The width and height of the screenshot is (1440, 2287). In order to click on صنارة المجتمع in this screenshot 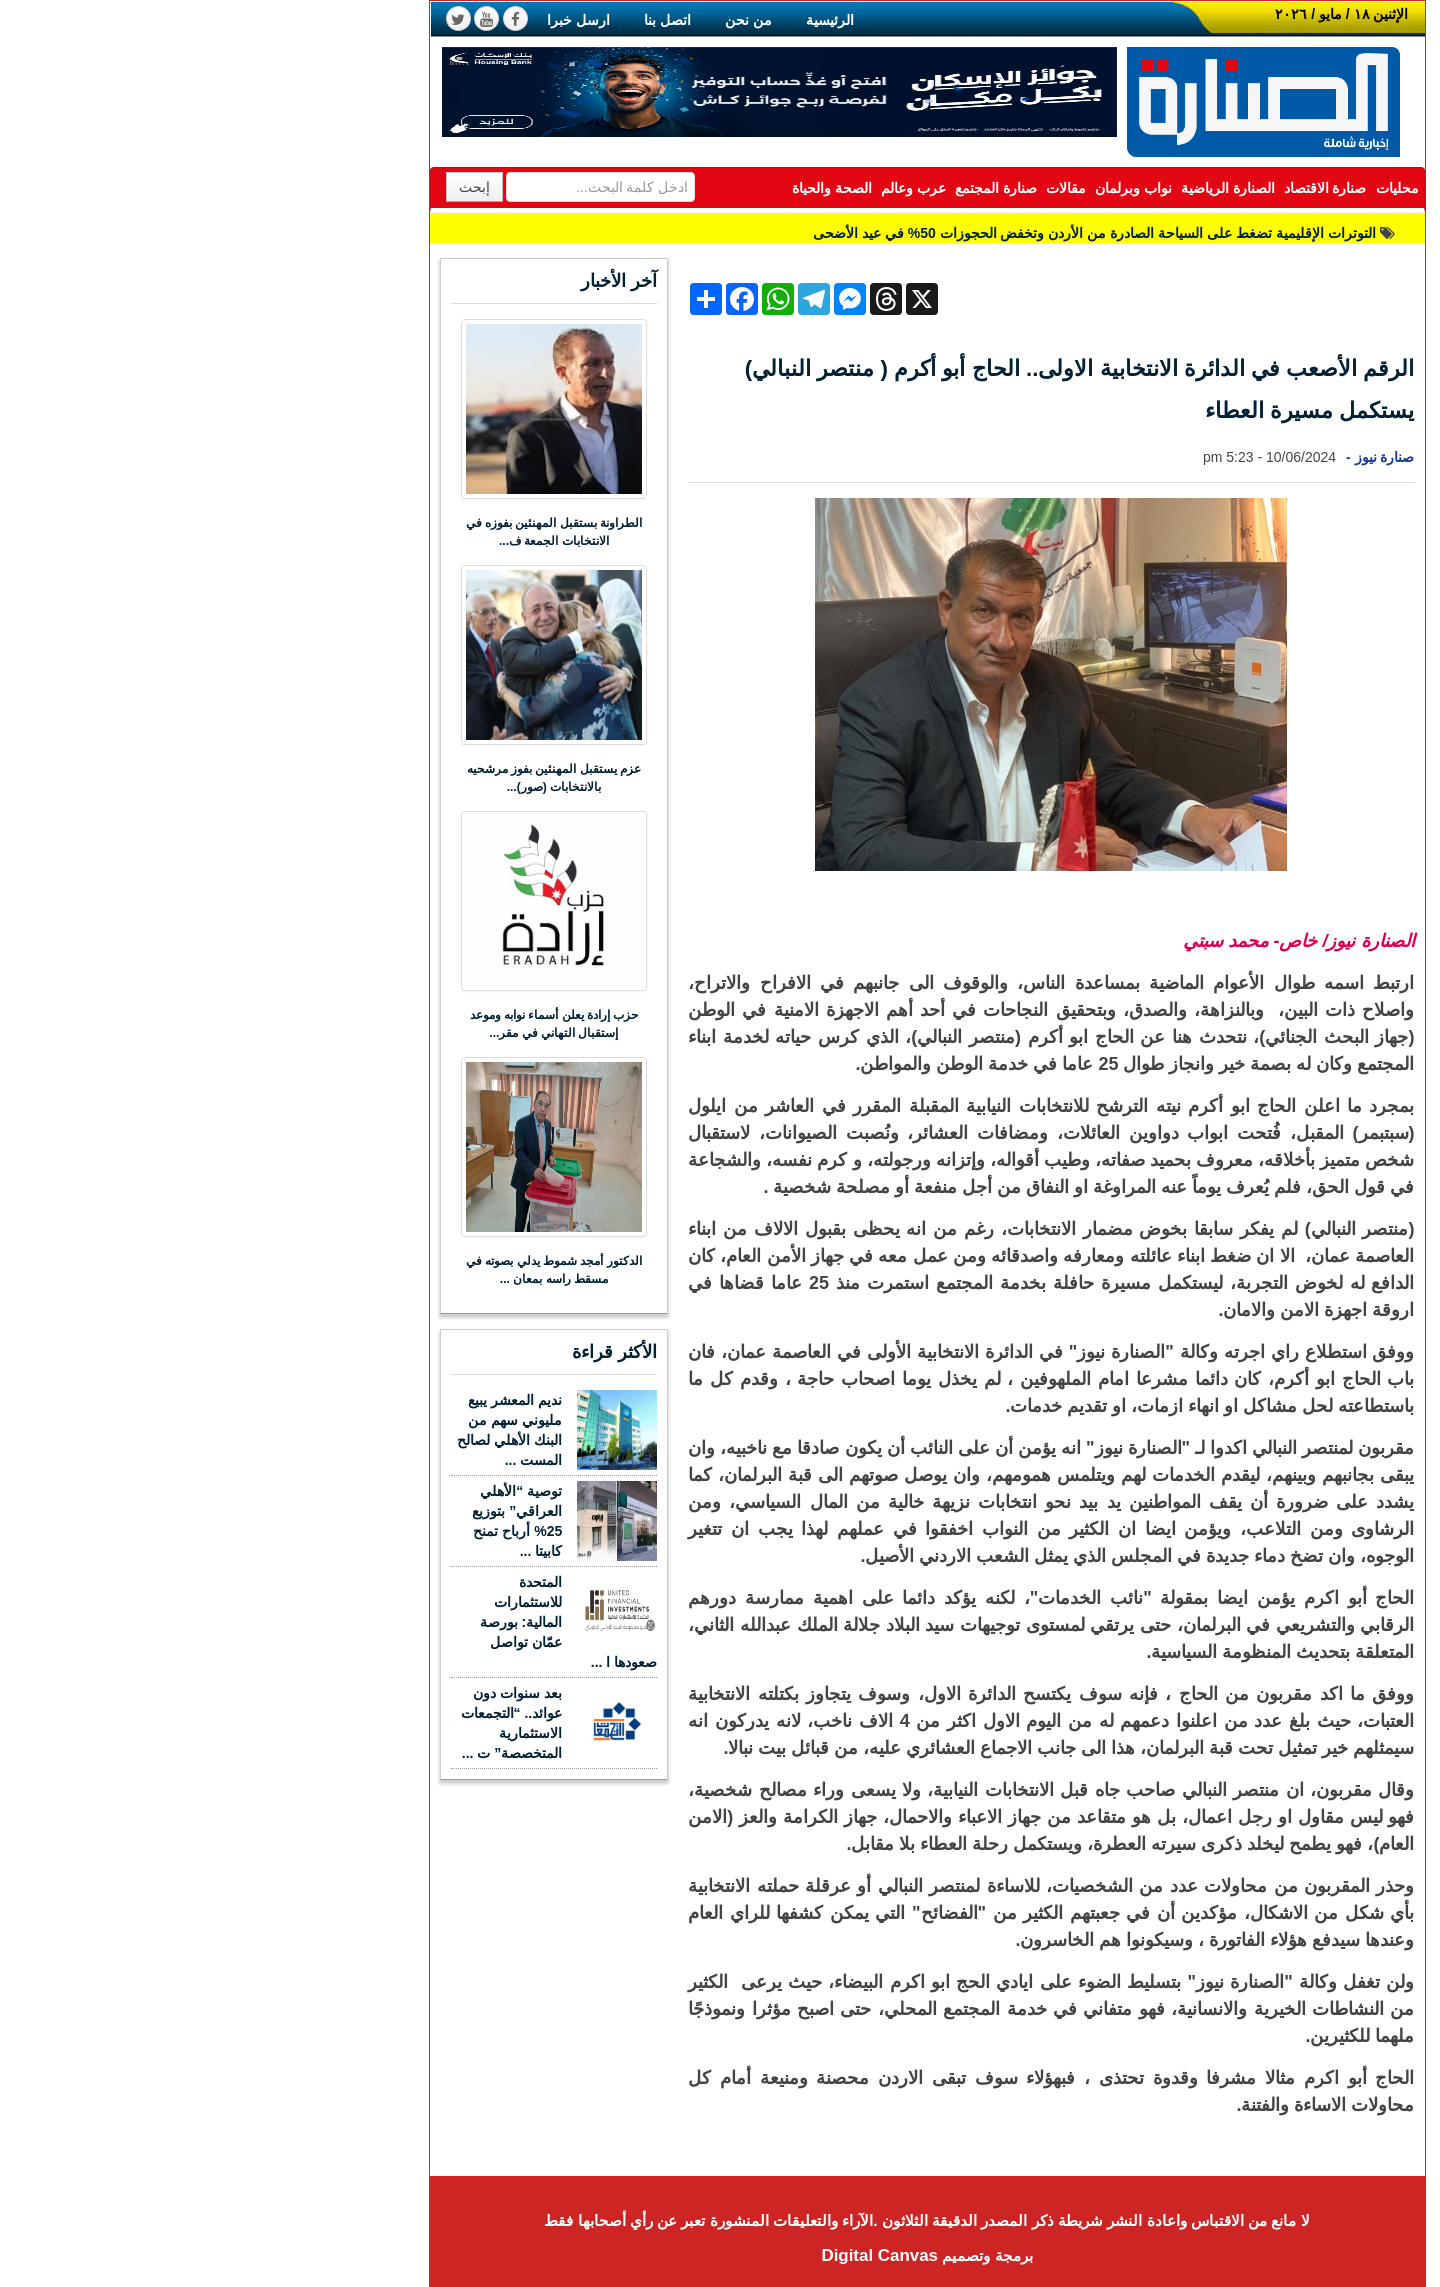, I will do `click(789, 188)`.